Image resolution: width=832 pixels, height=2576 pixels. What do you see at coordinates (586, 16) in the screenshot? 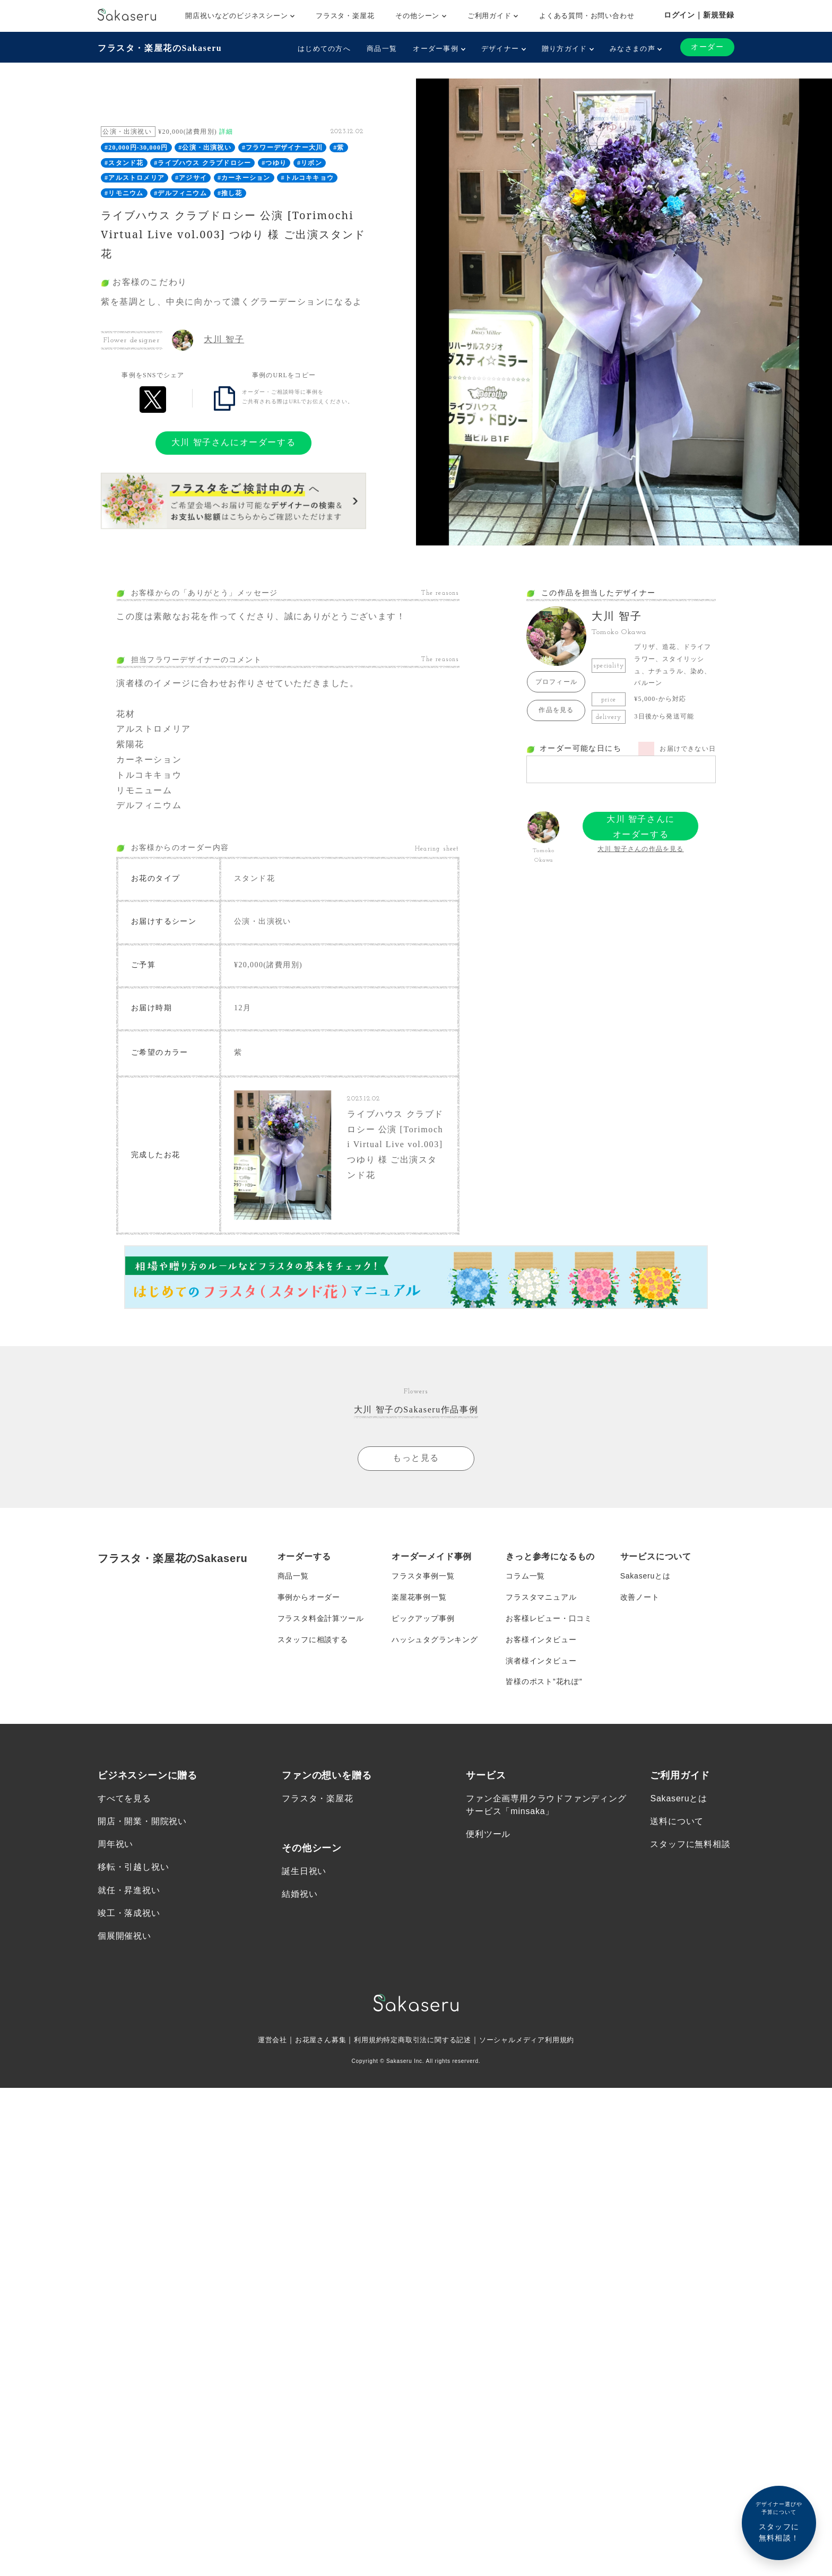
I see `よくある質問・お問い合わせ` at bounding box center [586, 16].